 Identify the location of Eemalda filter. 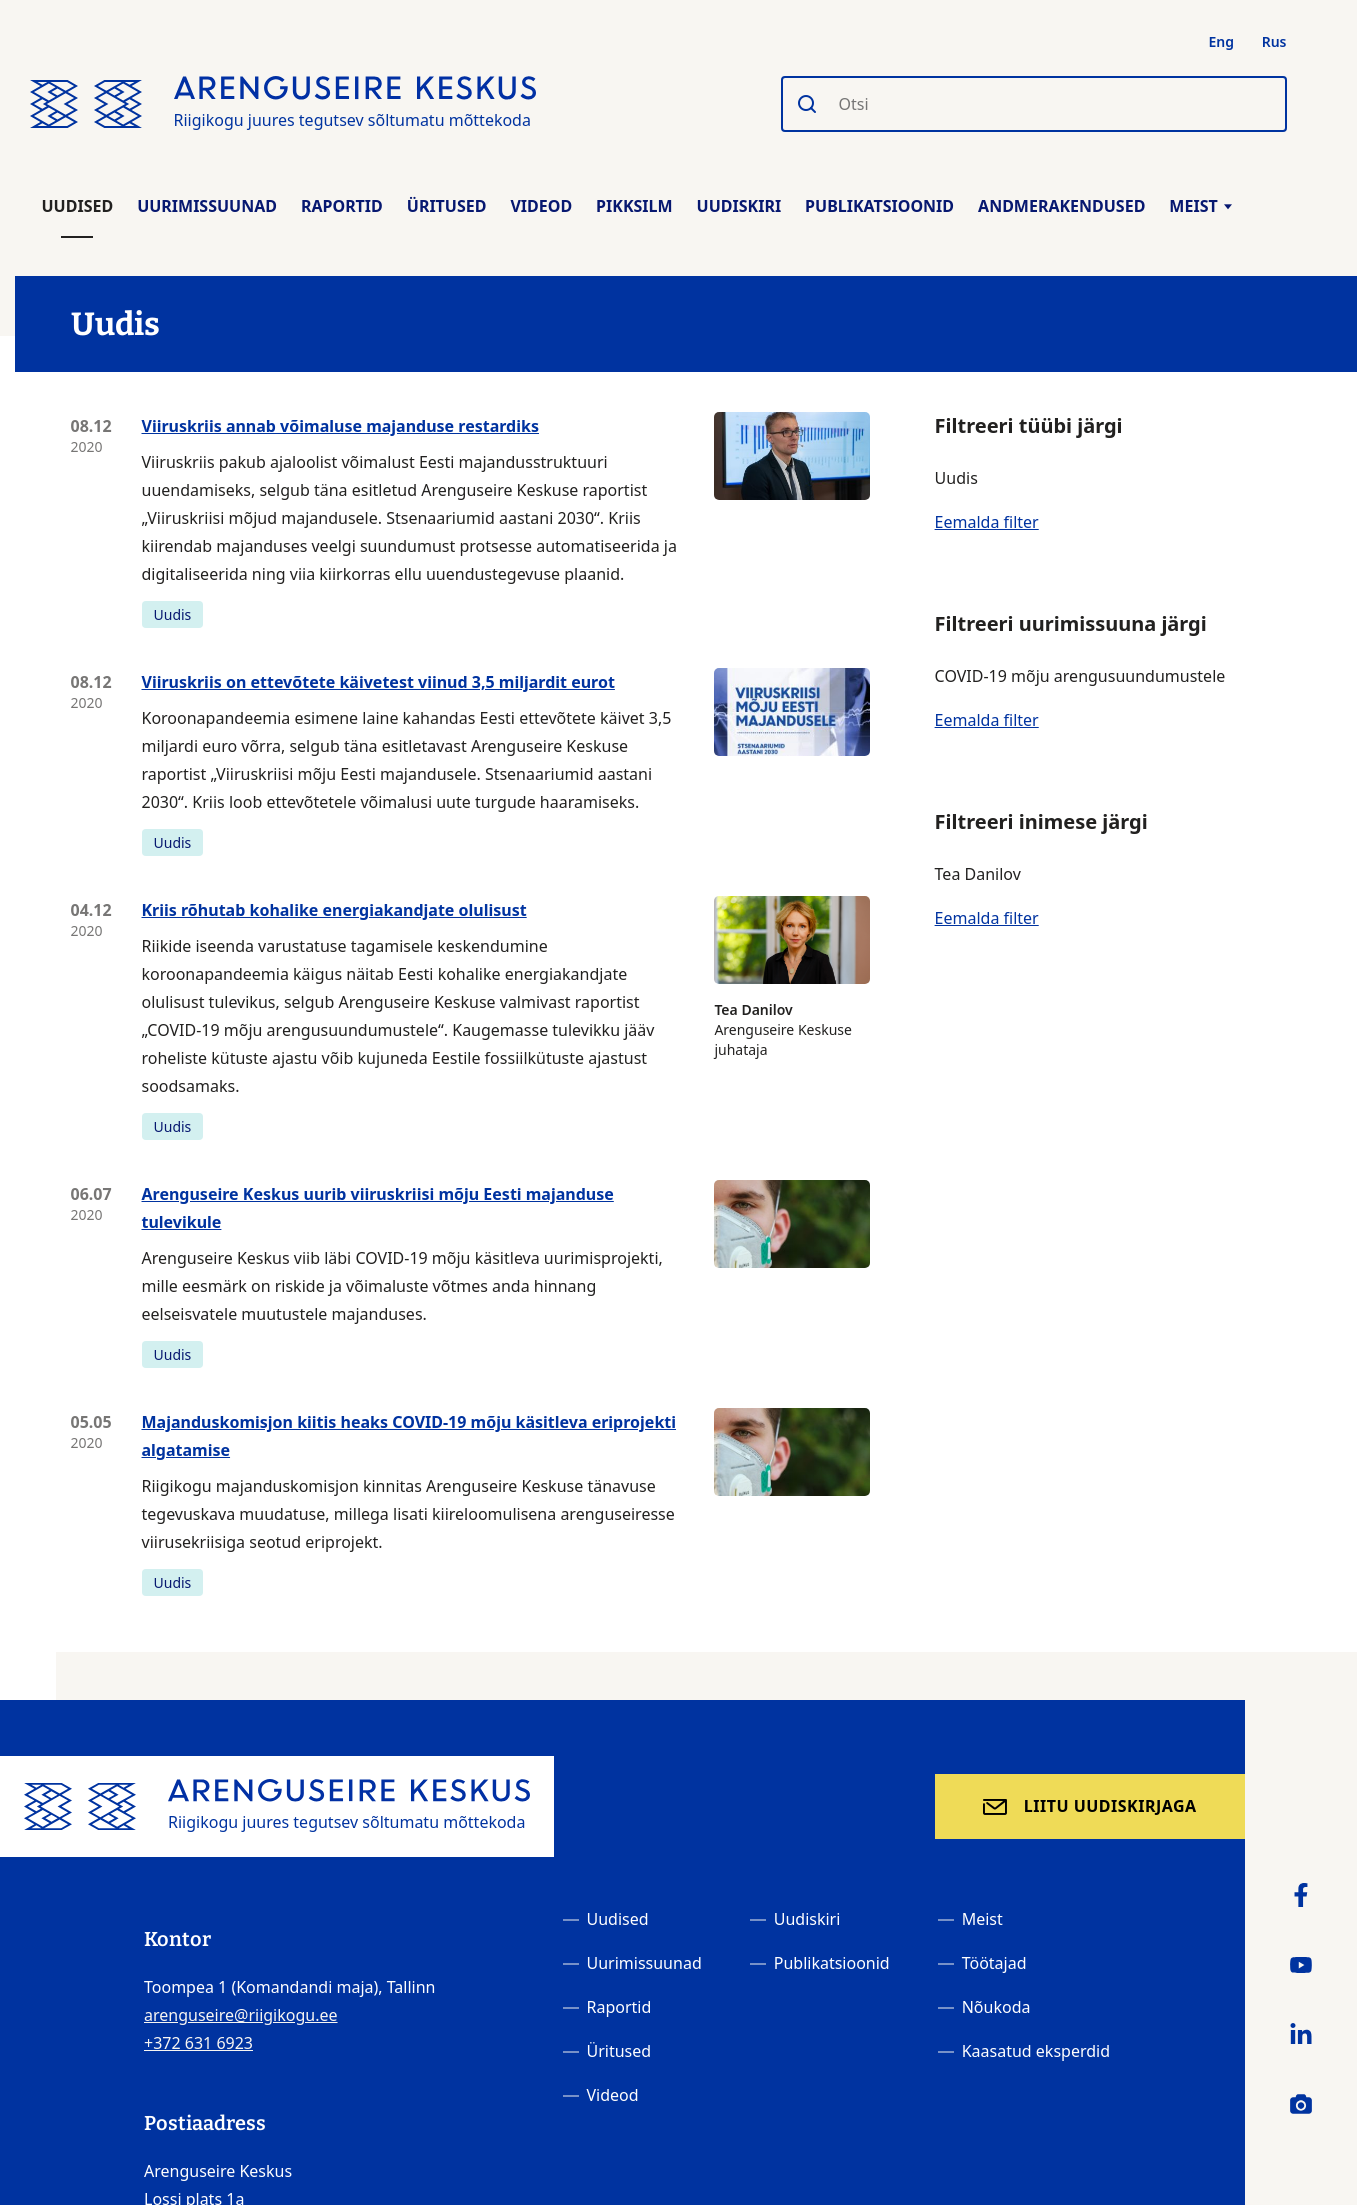
(987, 522).